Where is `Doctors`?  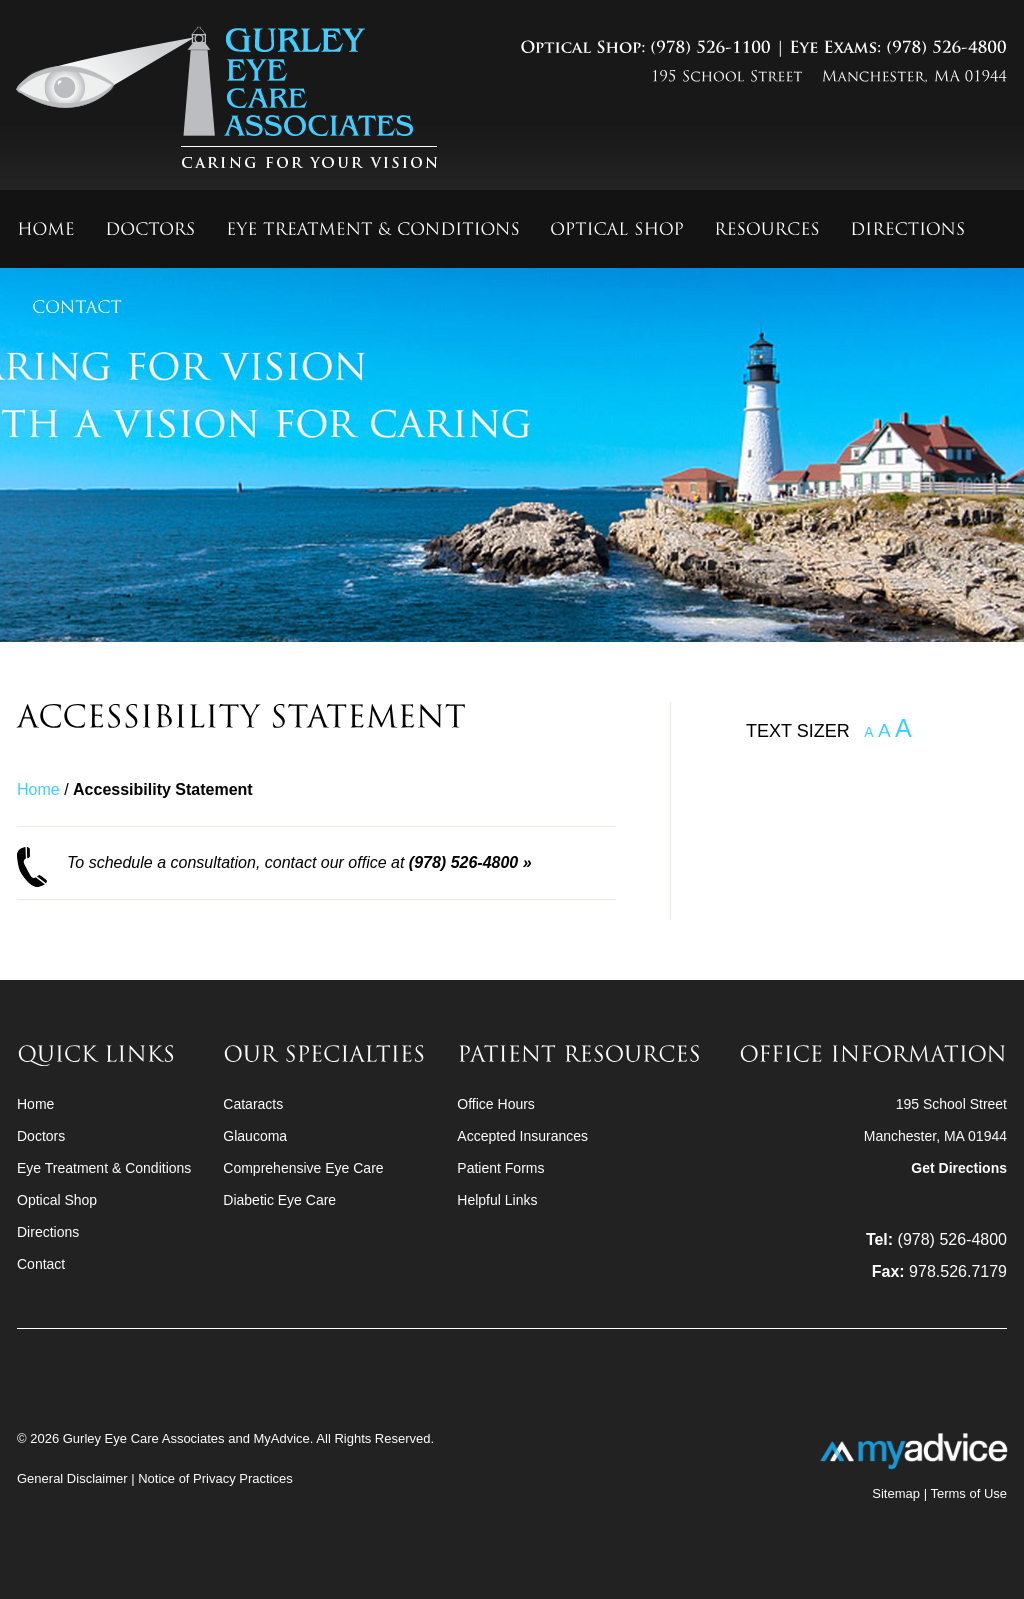 Doctors is located at coordinates (41, 1136).